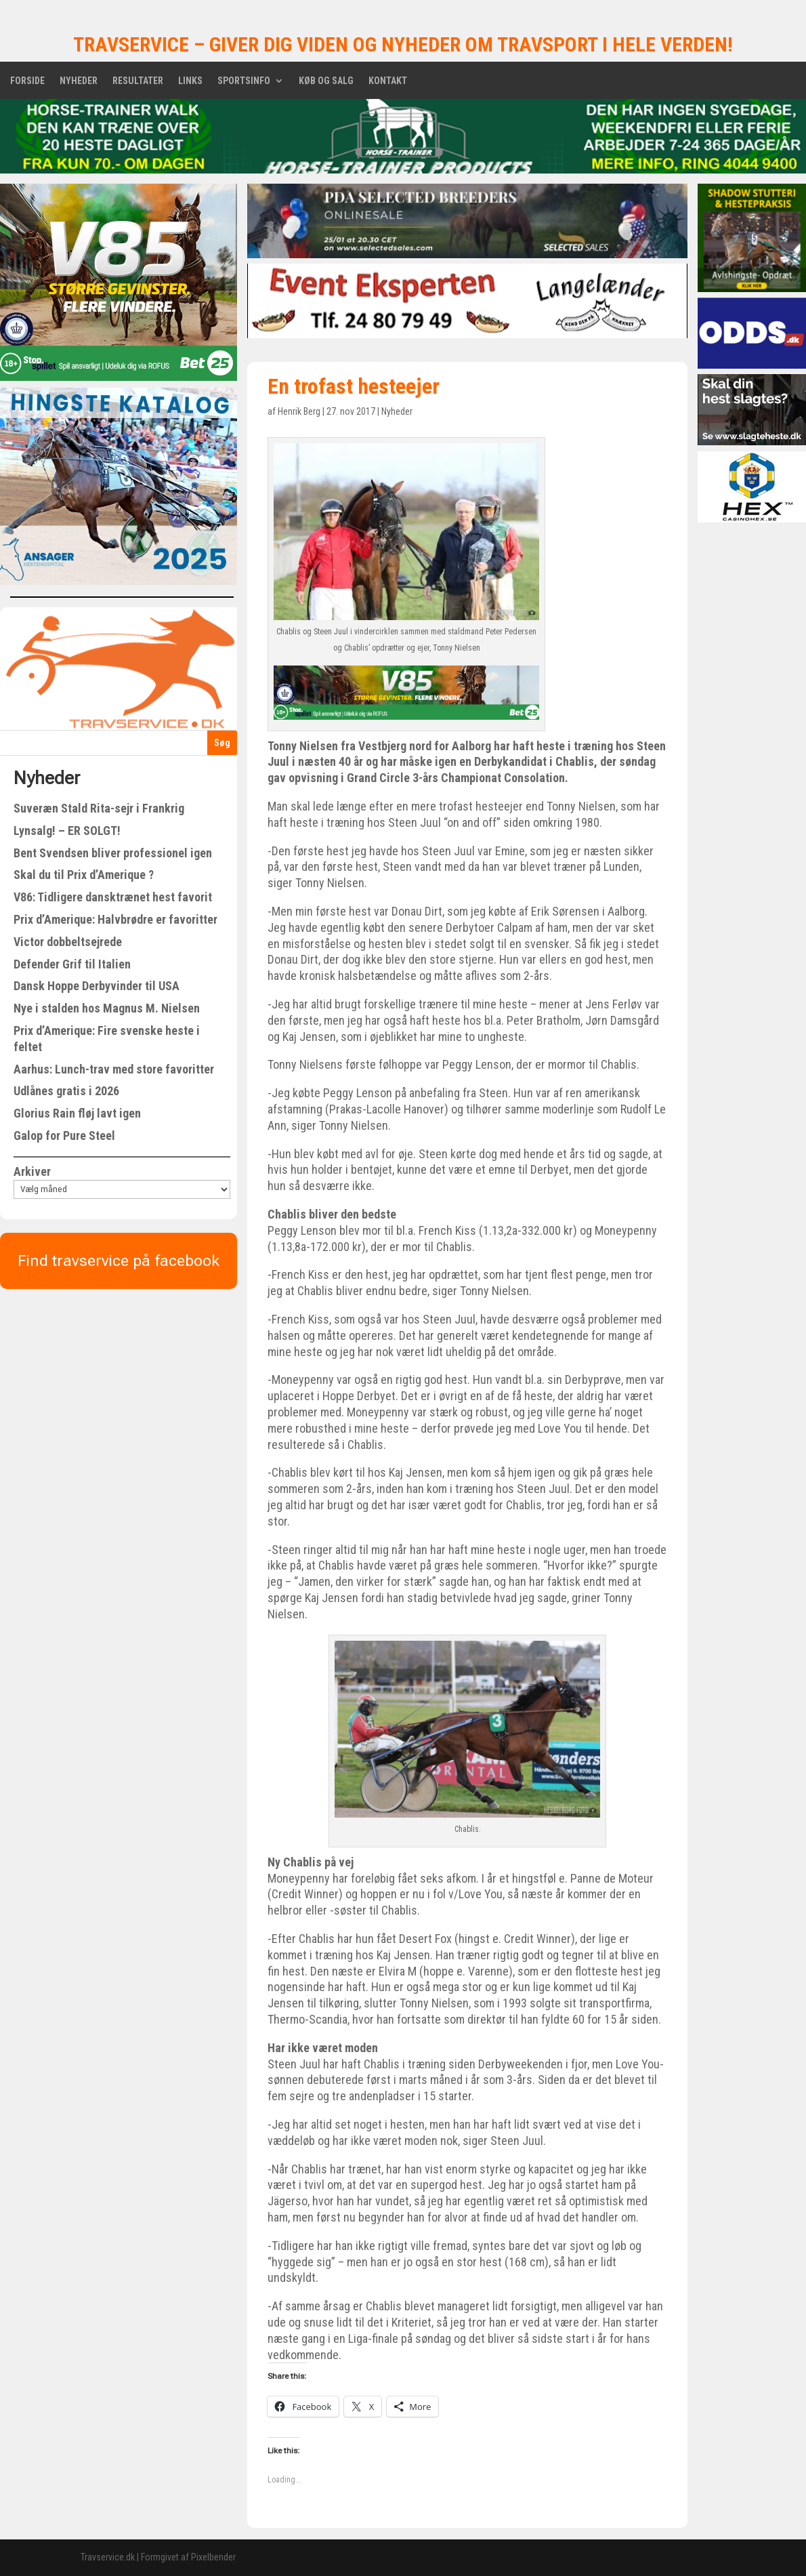  What do you see at coordinates (66, 1091) in the screenshot?
I see `Udlånes gratis i 2026` at bounding box center [66, 1091].